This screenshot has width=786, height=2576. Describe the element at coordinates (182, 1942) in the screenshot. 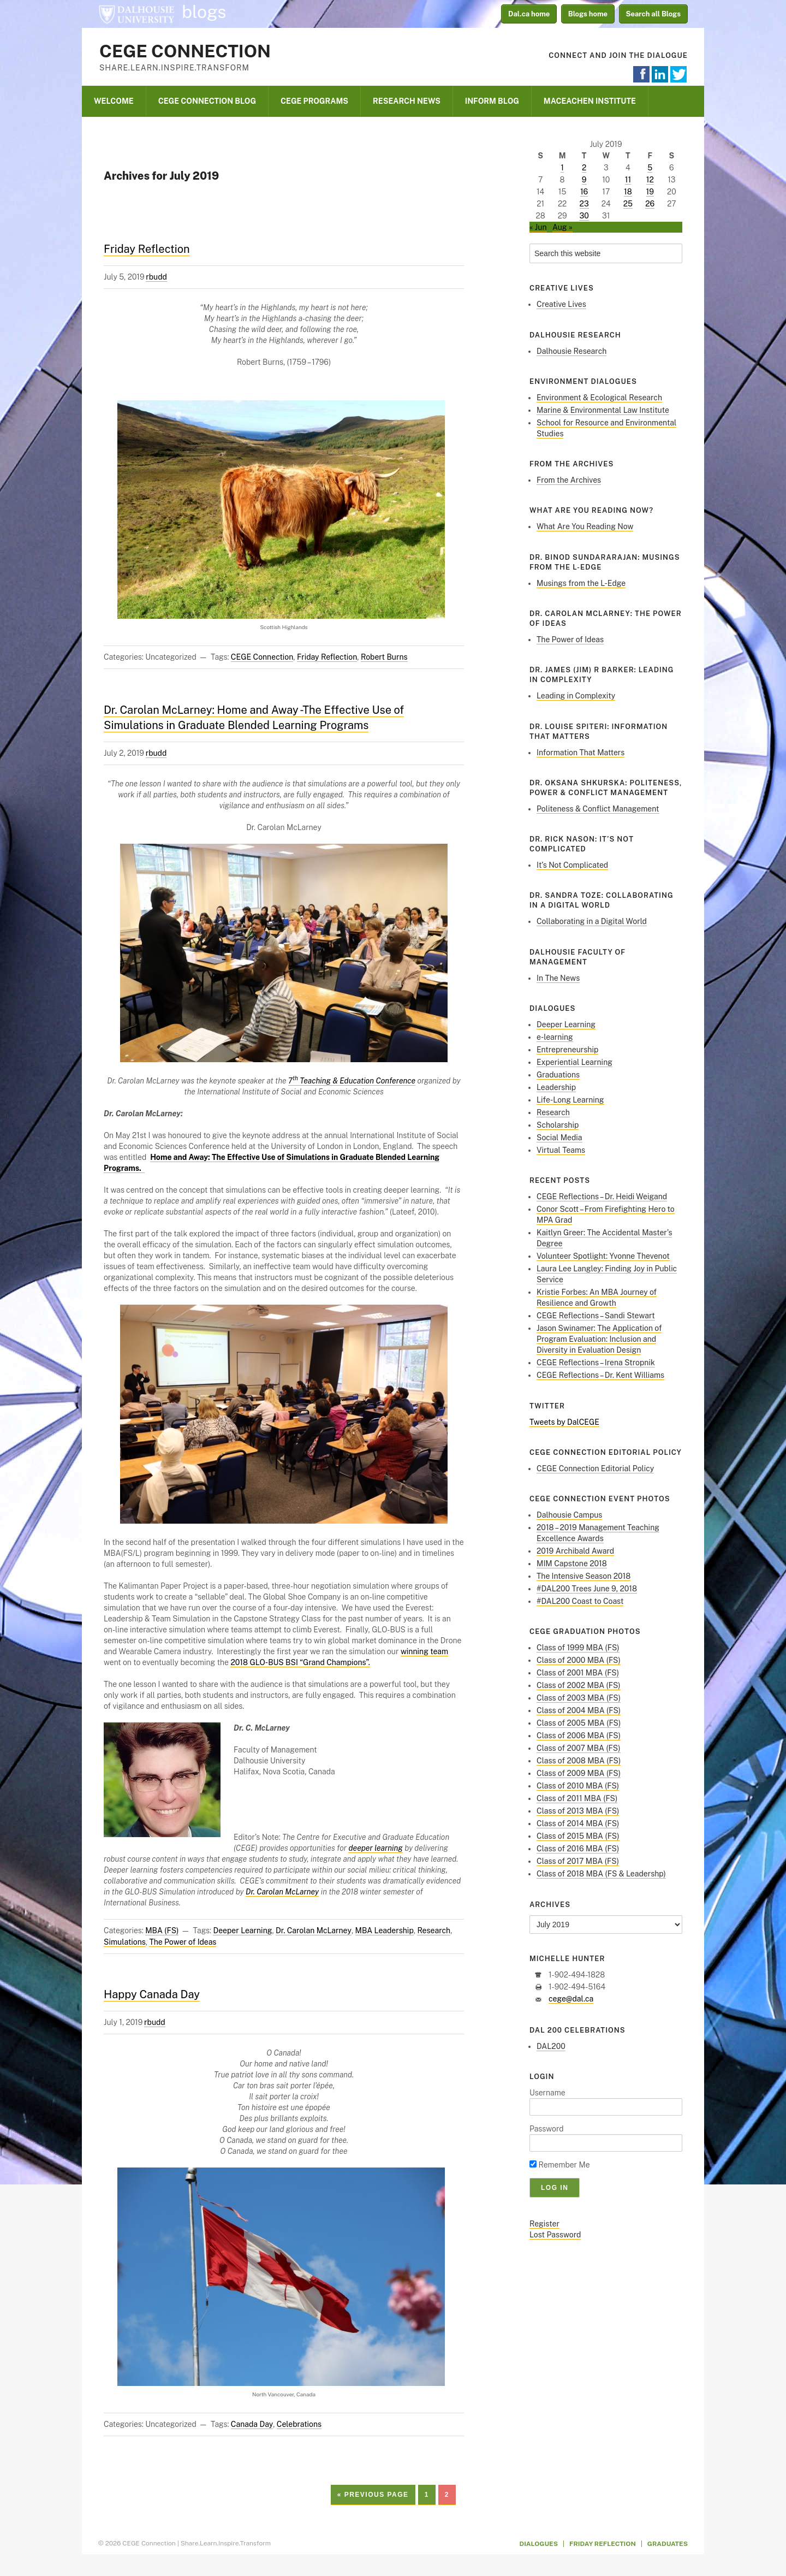

I see `The Power of Ideas` at that location.